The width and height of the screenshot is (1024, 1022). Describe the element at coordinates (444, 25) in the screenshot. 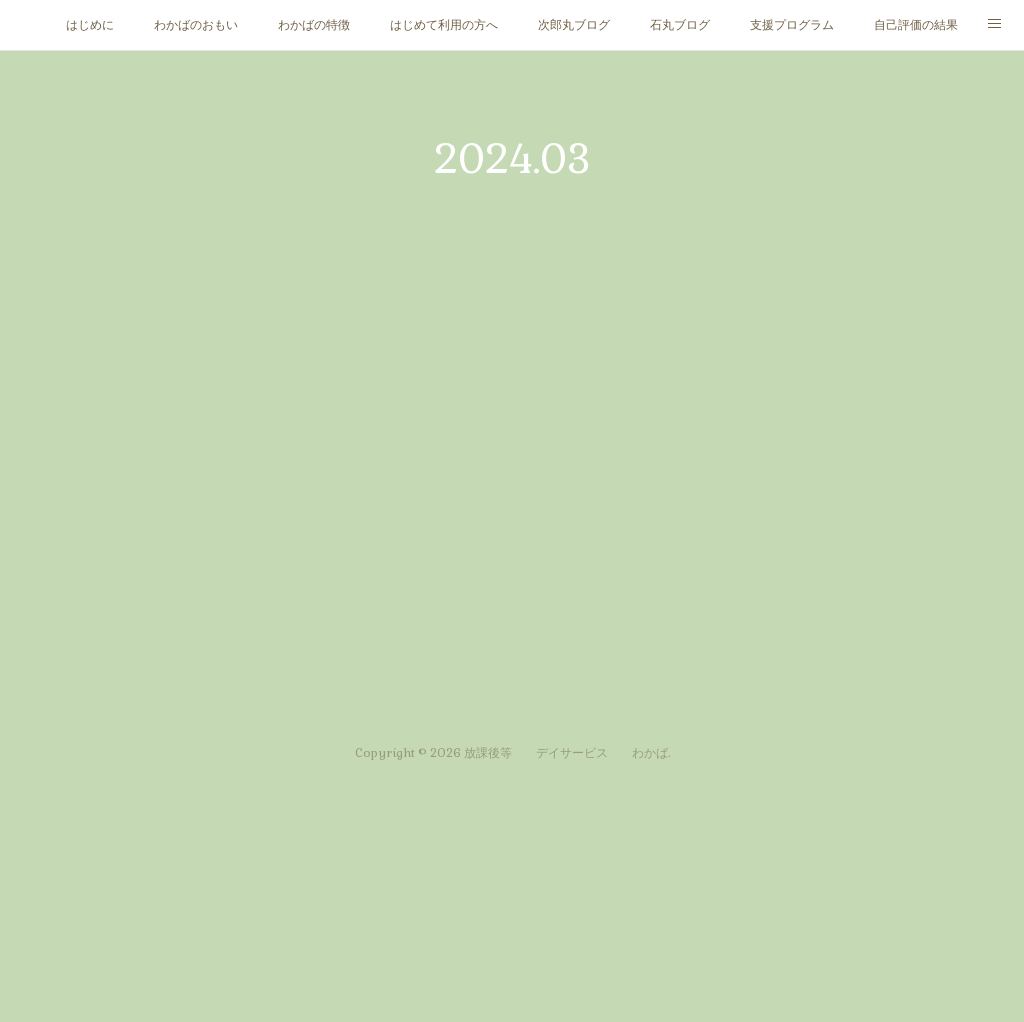

I see `はじめて利用の方へ` at that location.